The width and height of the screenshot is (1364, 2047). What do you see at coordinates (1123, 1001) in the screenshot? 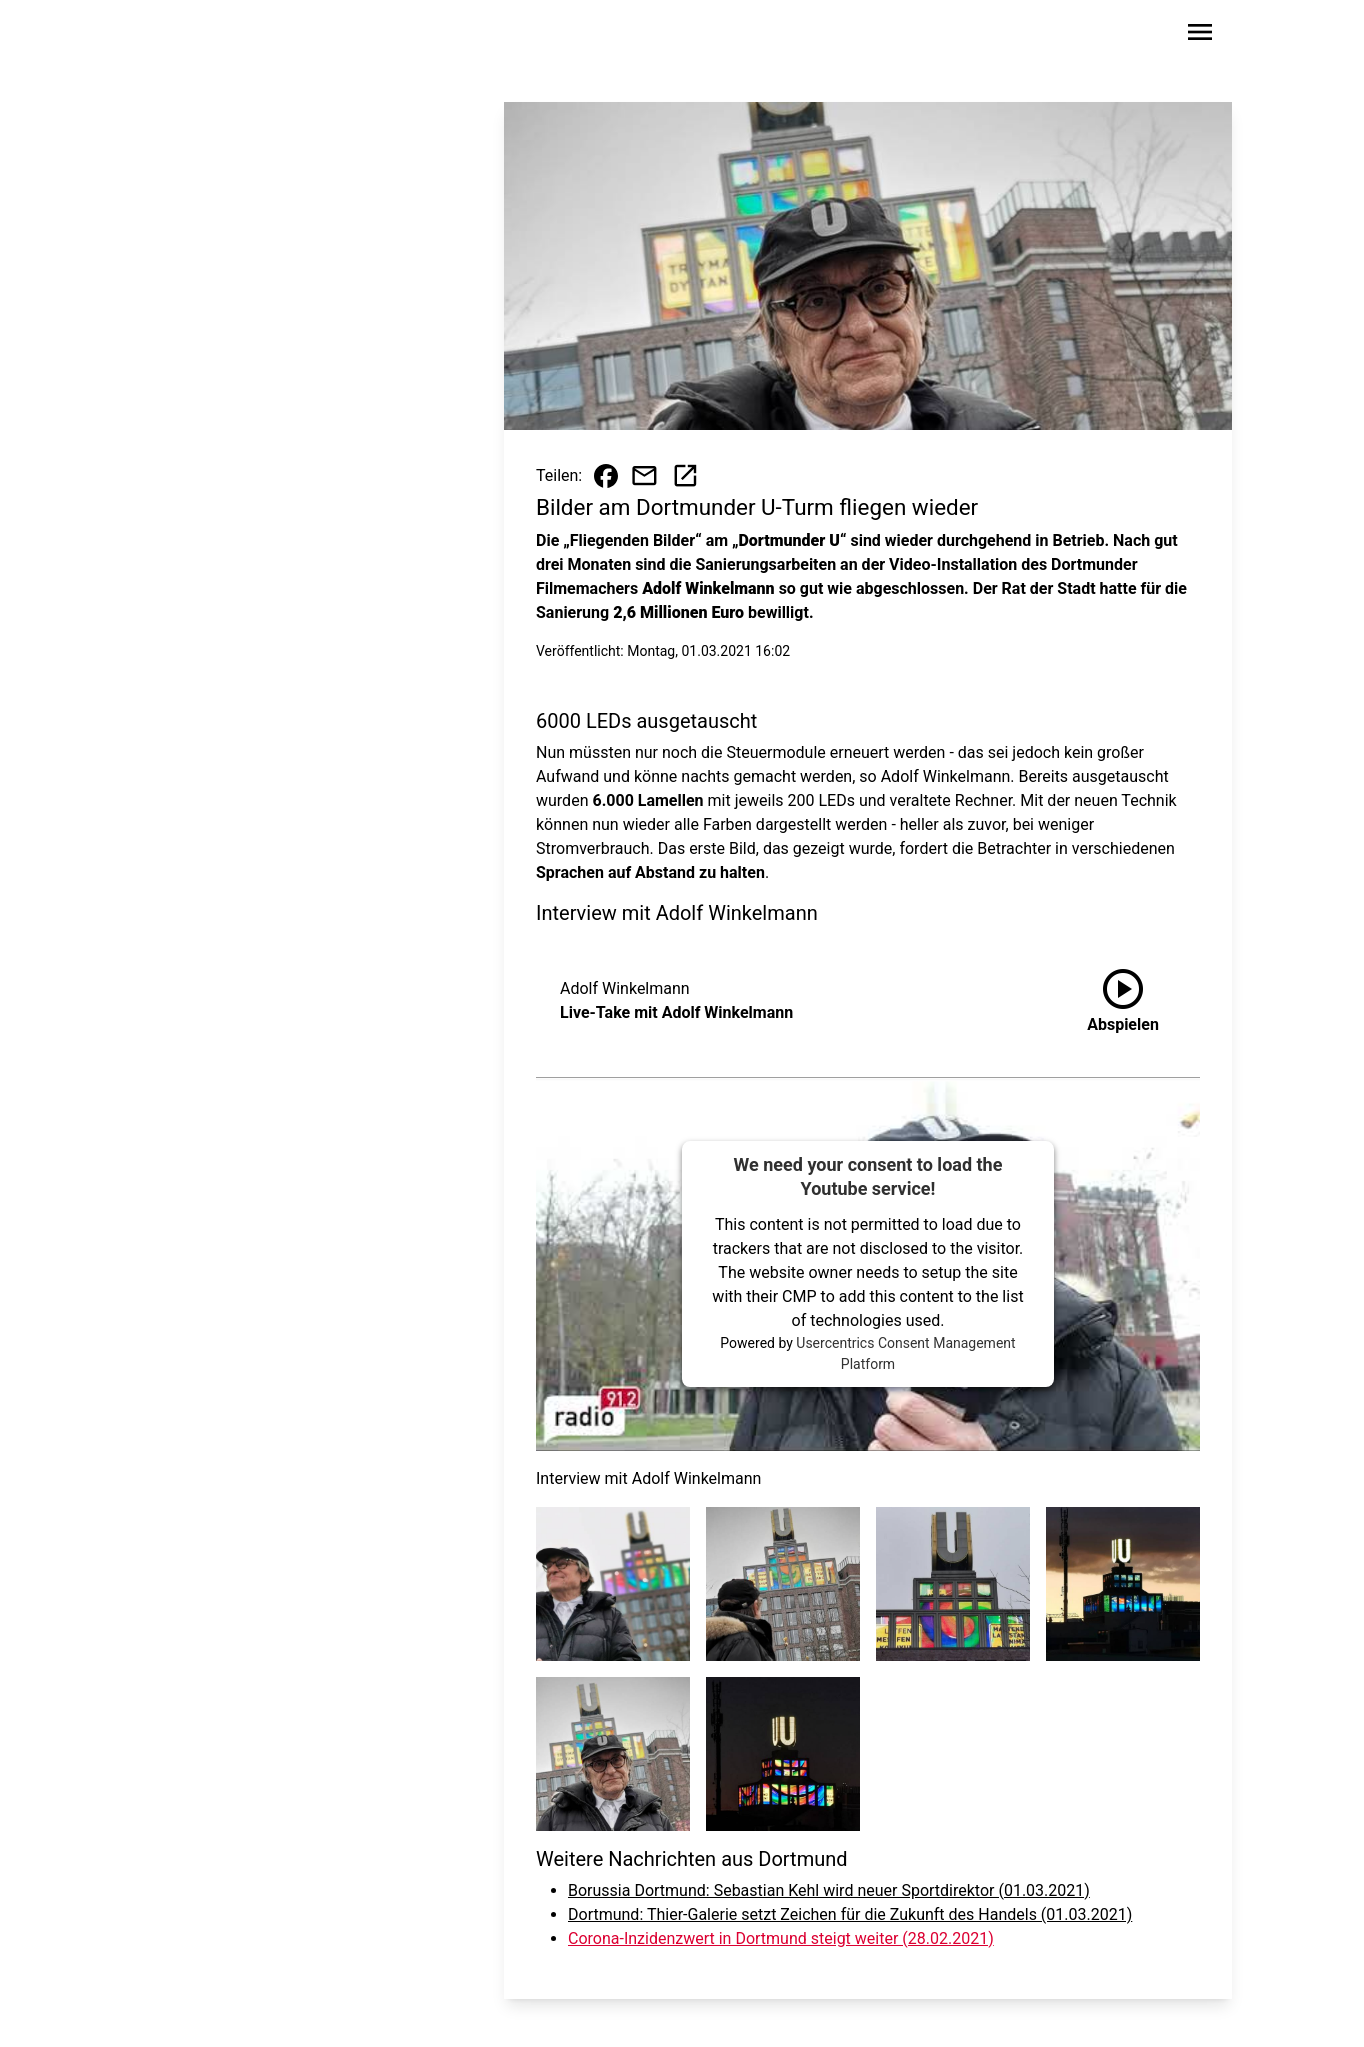
I see `[Live-Take mit Adolf Winkelmann anhören]` at bounding box center [1123, 1001].